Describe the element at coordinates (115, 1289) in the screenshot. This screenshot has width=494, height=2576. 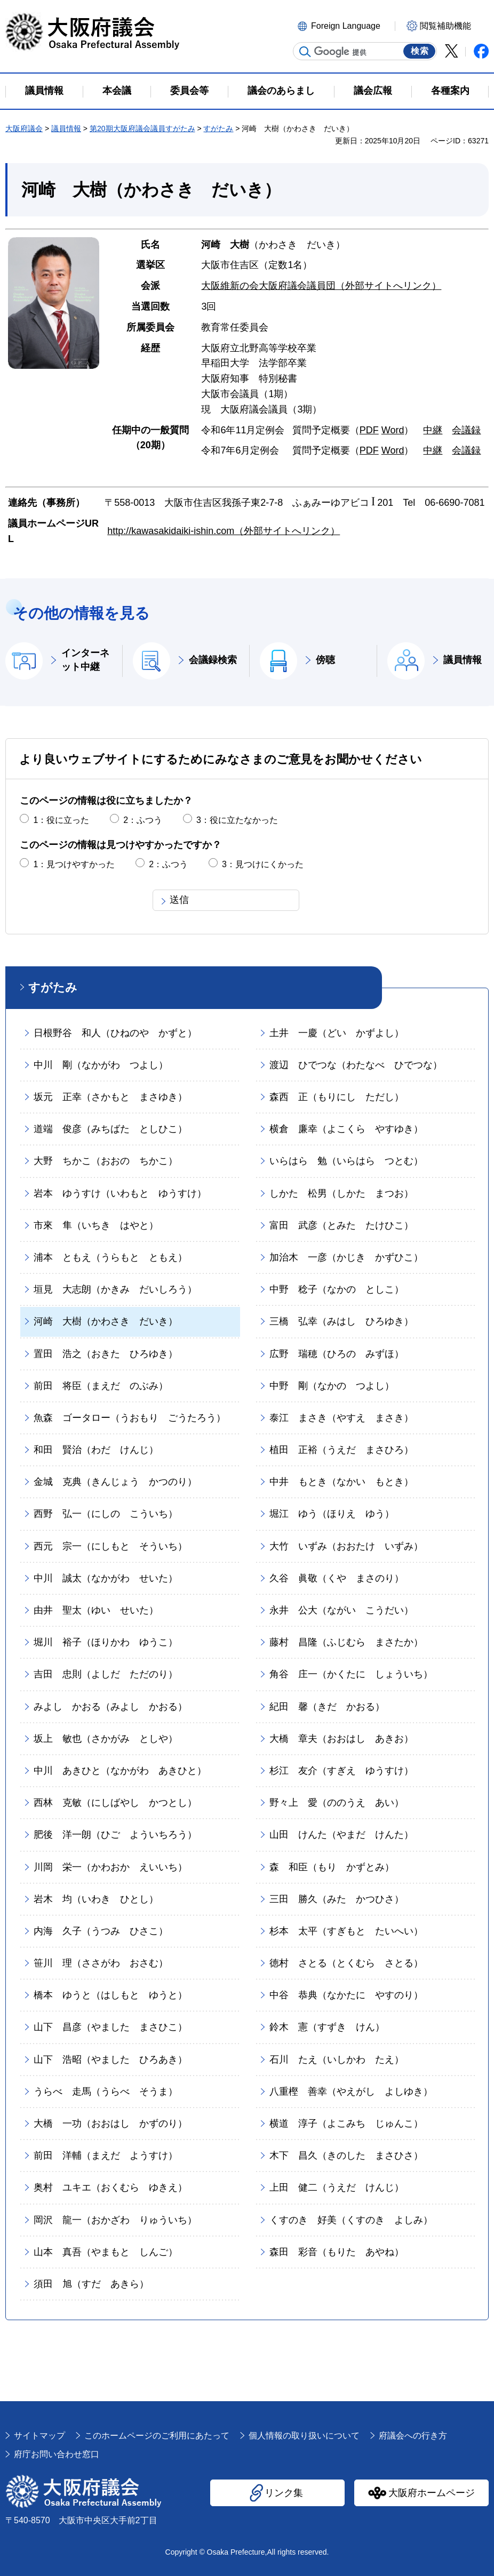
I see `垣見 大志朗（かきみ だいしろう）` at that location.